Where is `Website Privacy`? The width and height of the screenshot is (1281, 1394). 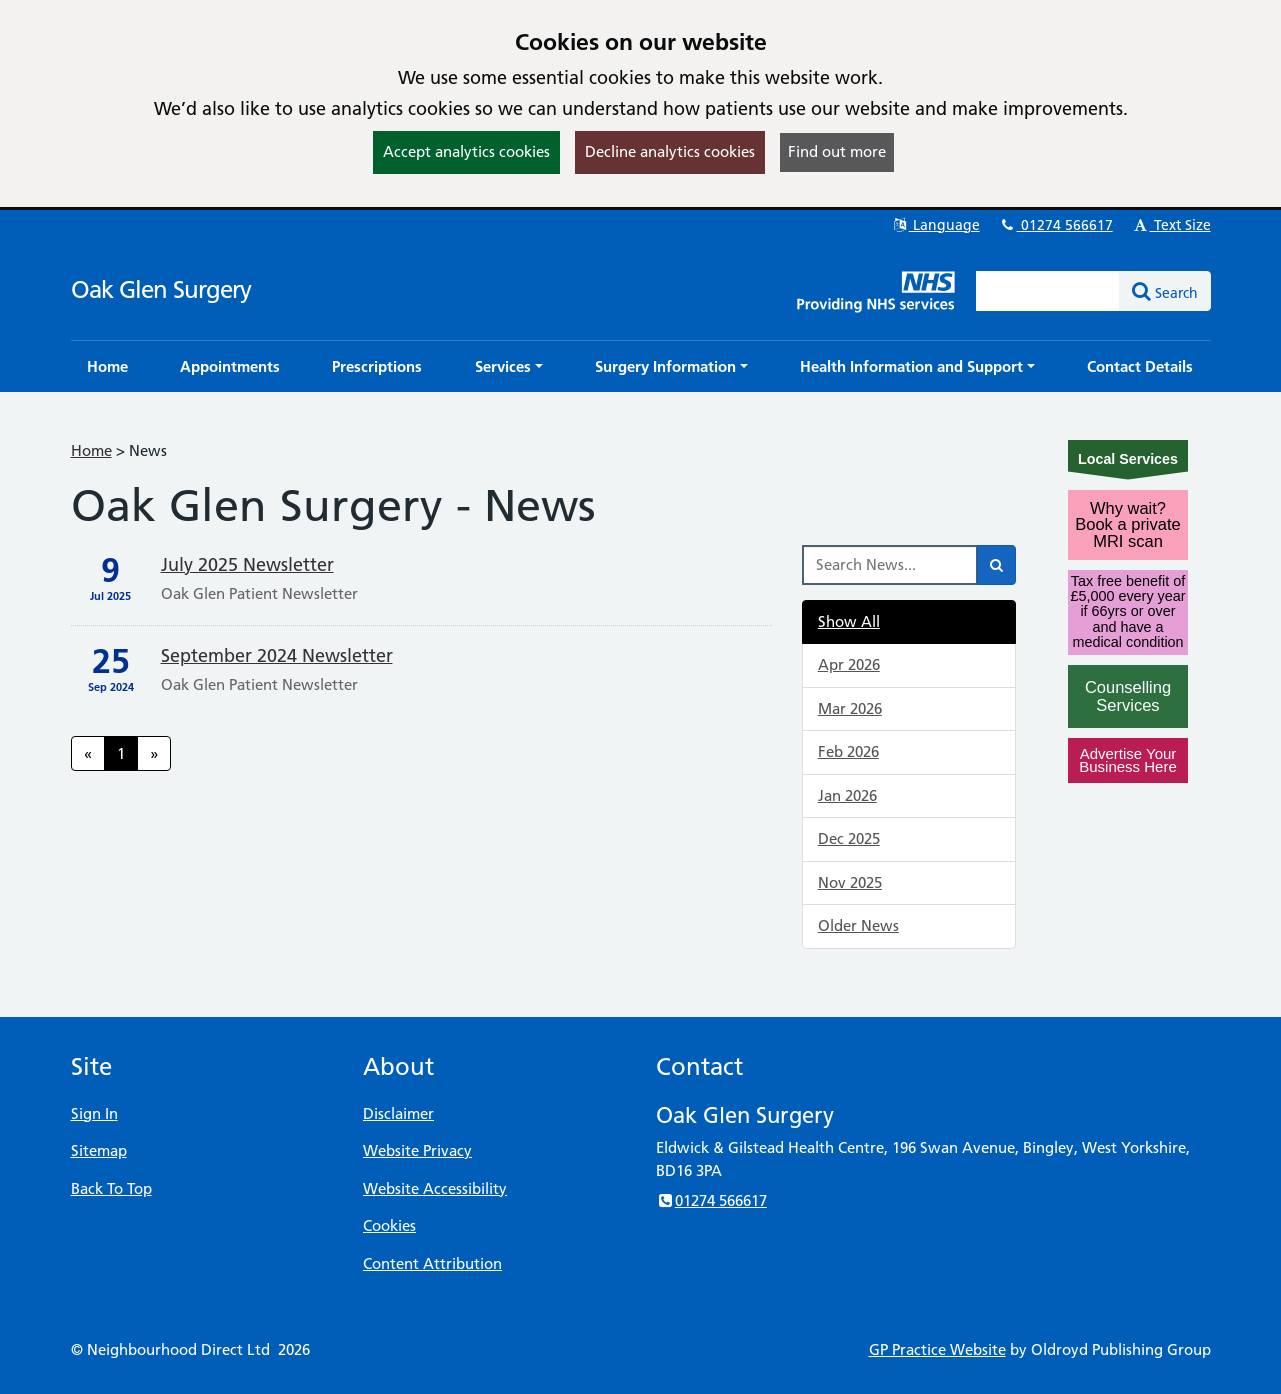 Website Privacy is located at coordinates (417, 1150).